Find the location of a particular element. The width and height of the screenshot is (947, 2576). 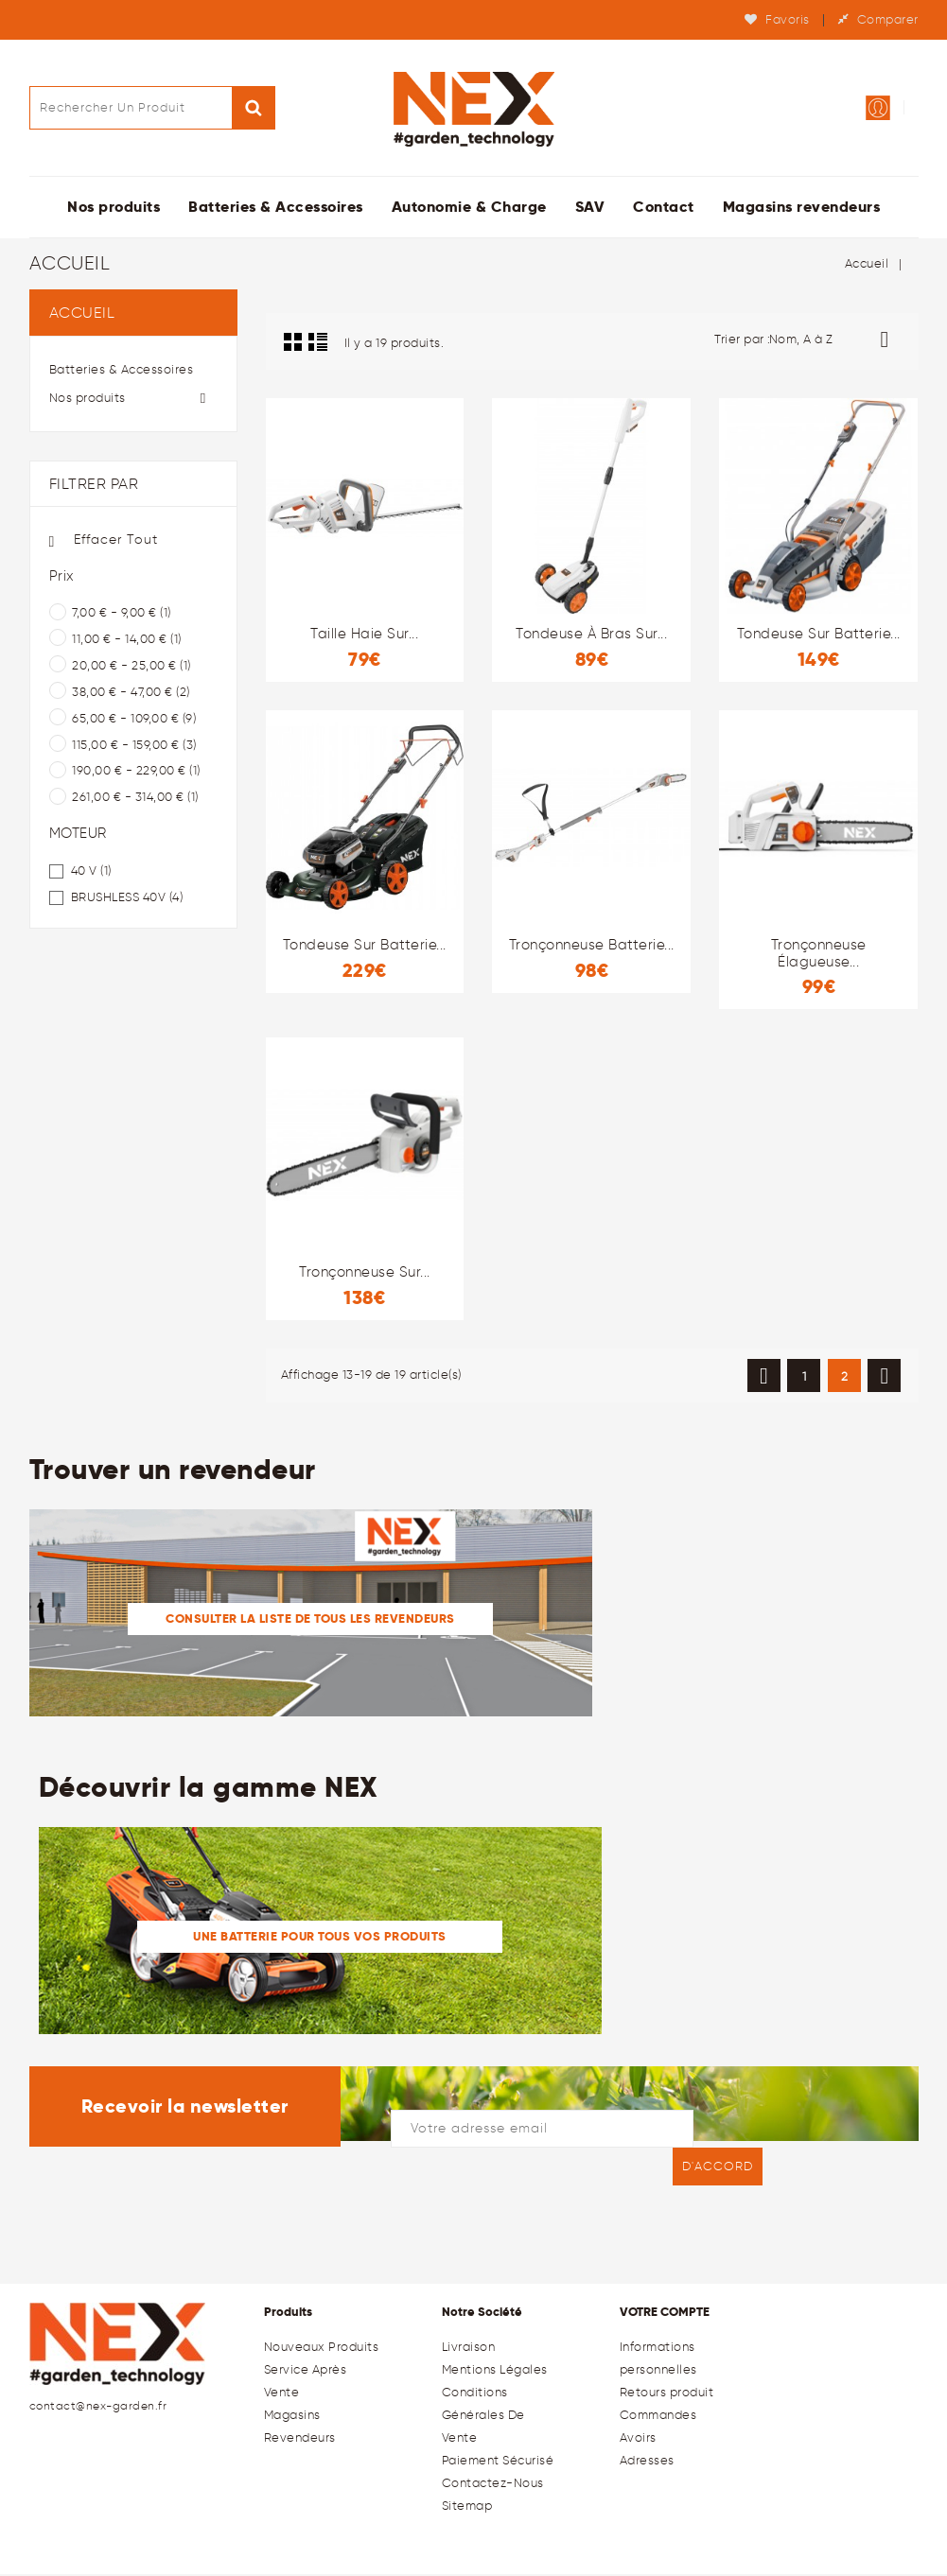

Nouveaux produits is located at coordinates (321, 2348).